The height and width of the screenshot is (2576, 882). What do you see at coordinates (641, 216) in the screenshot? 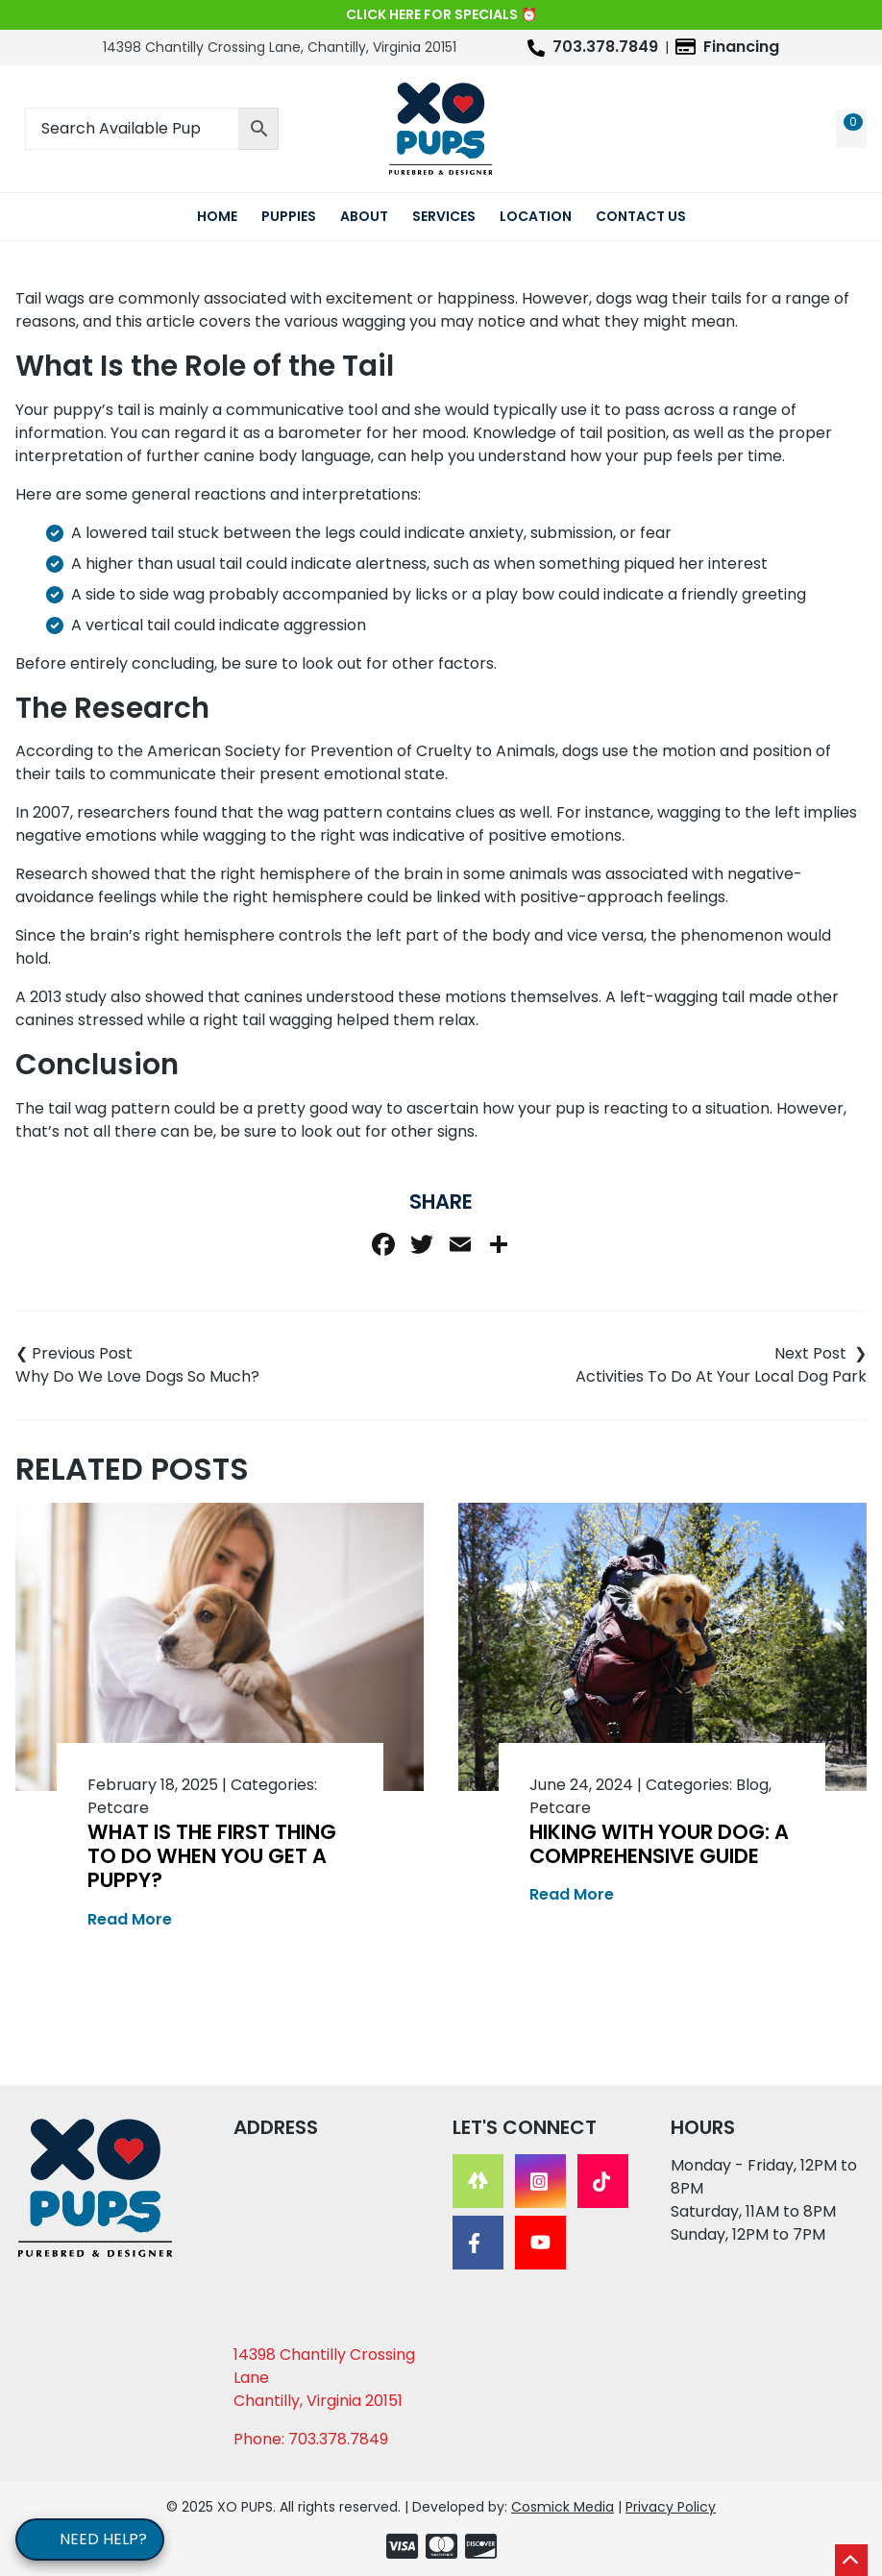
I see `Contact Us` at bounding box center [641, 216].